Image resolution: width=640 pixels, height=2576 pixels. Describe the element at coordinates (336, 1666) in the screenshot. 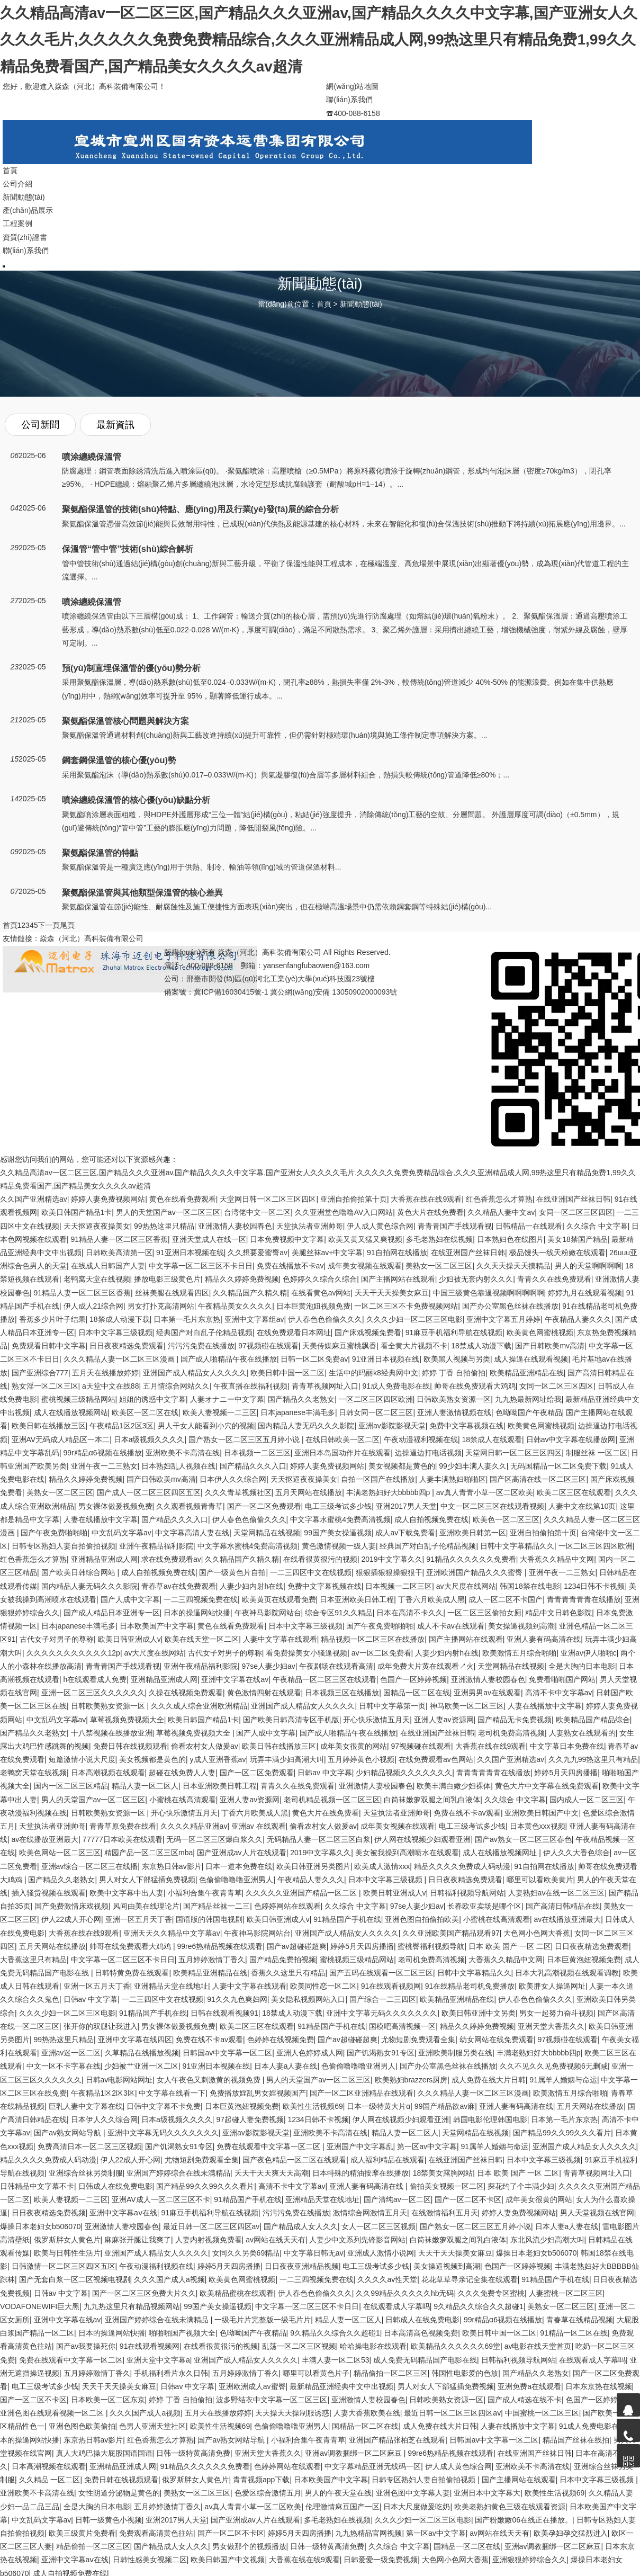

I see `午夜剧场在线观看高清` at that location.